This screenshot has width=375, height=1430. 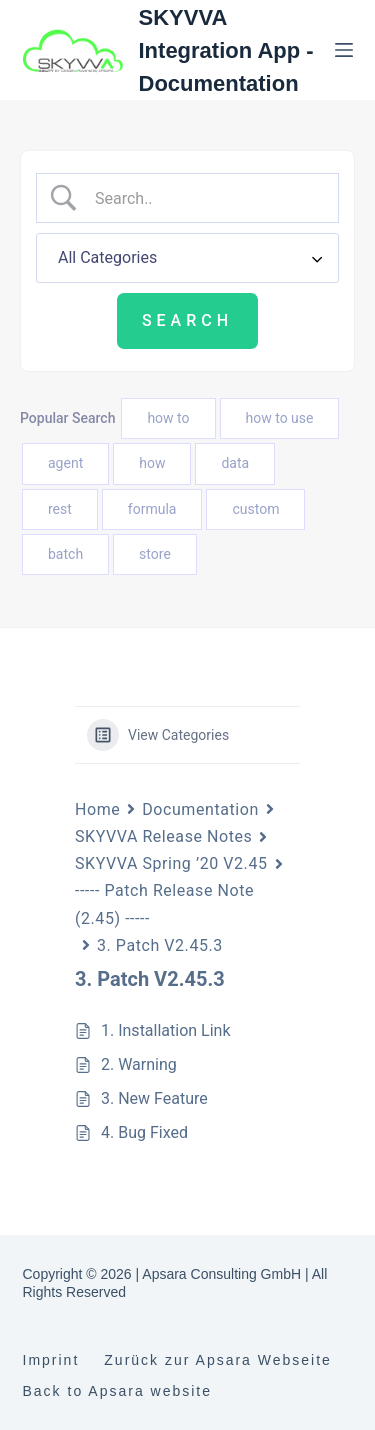 I want to click on [Select a category], so click(x=187, y=258).